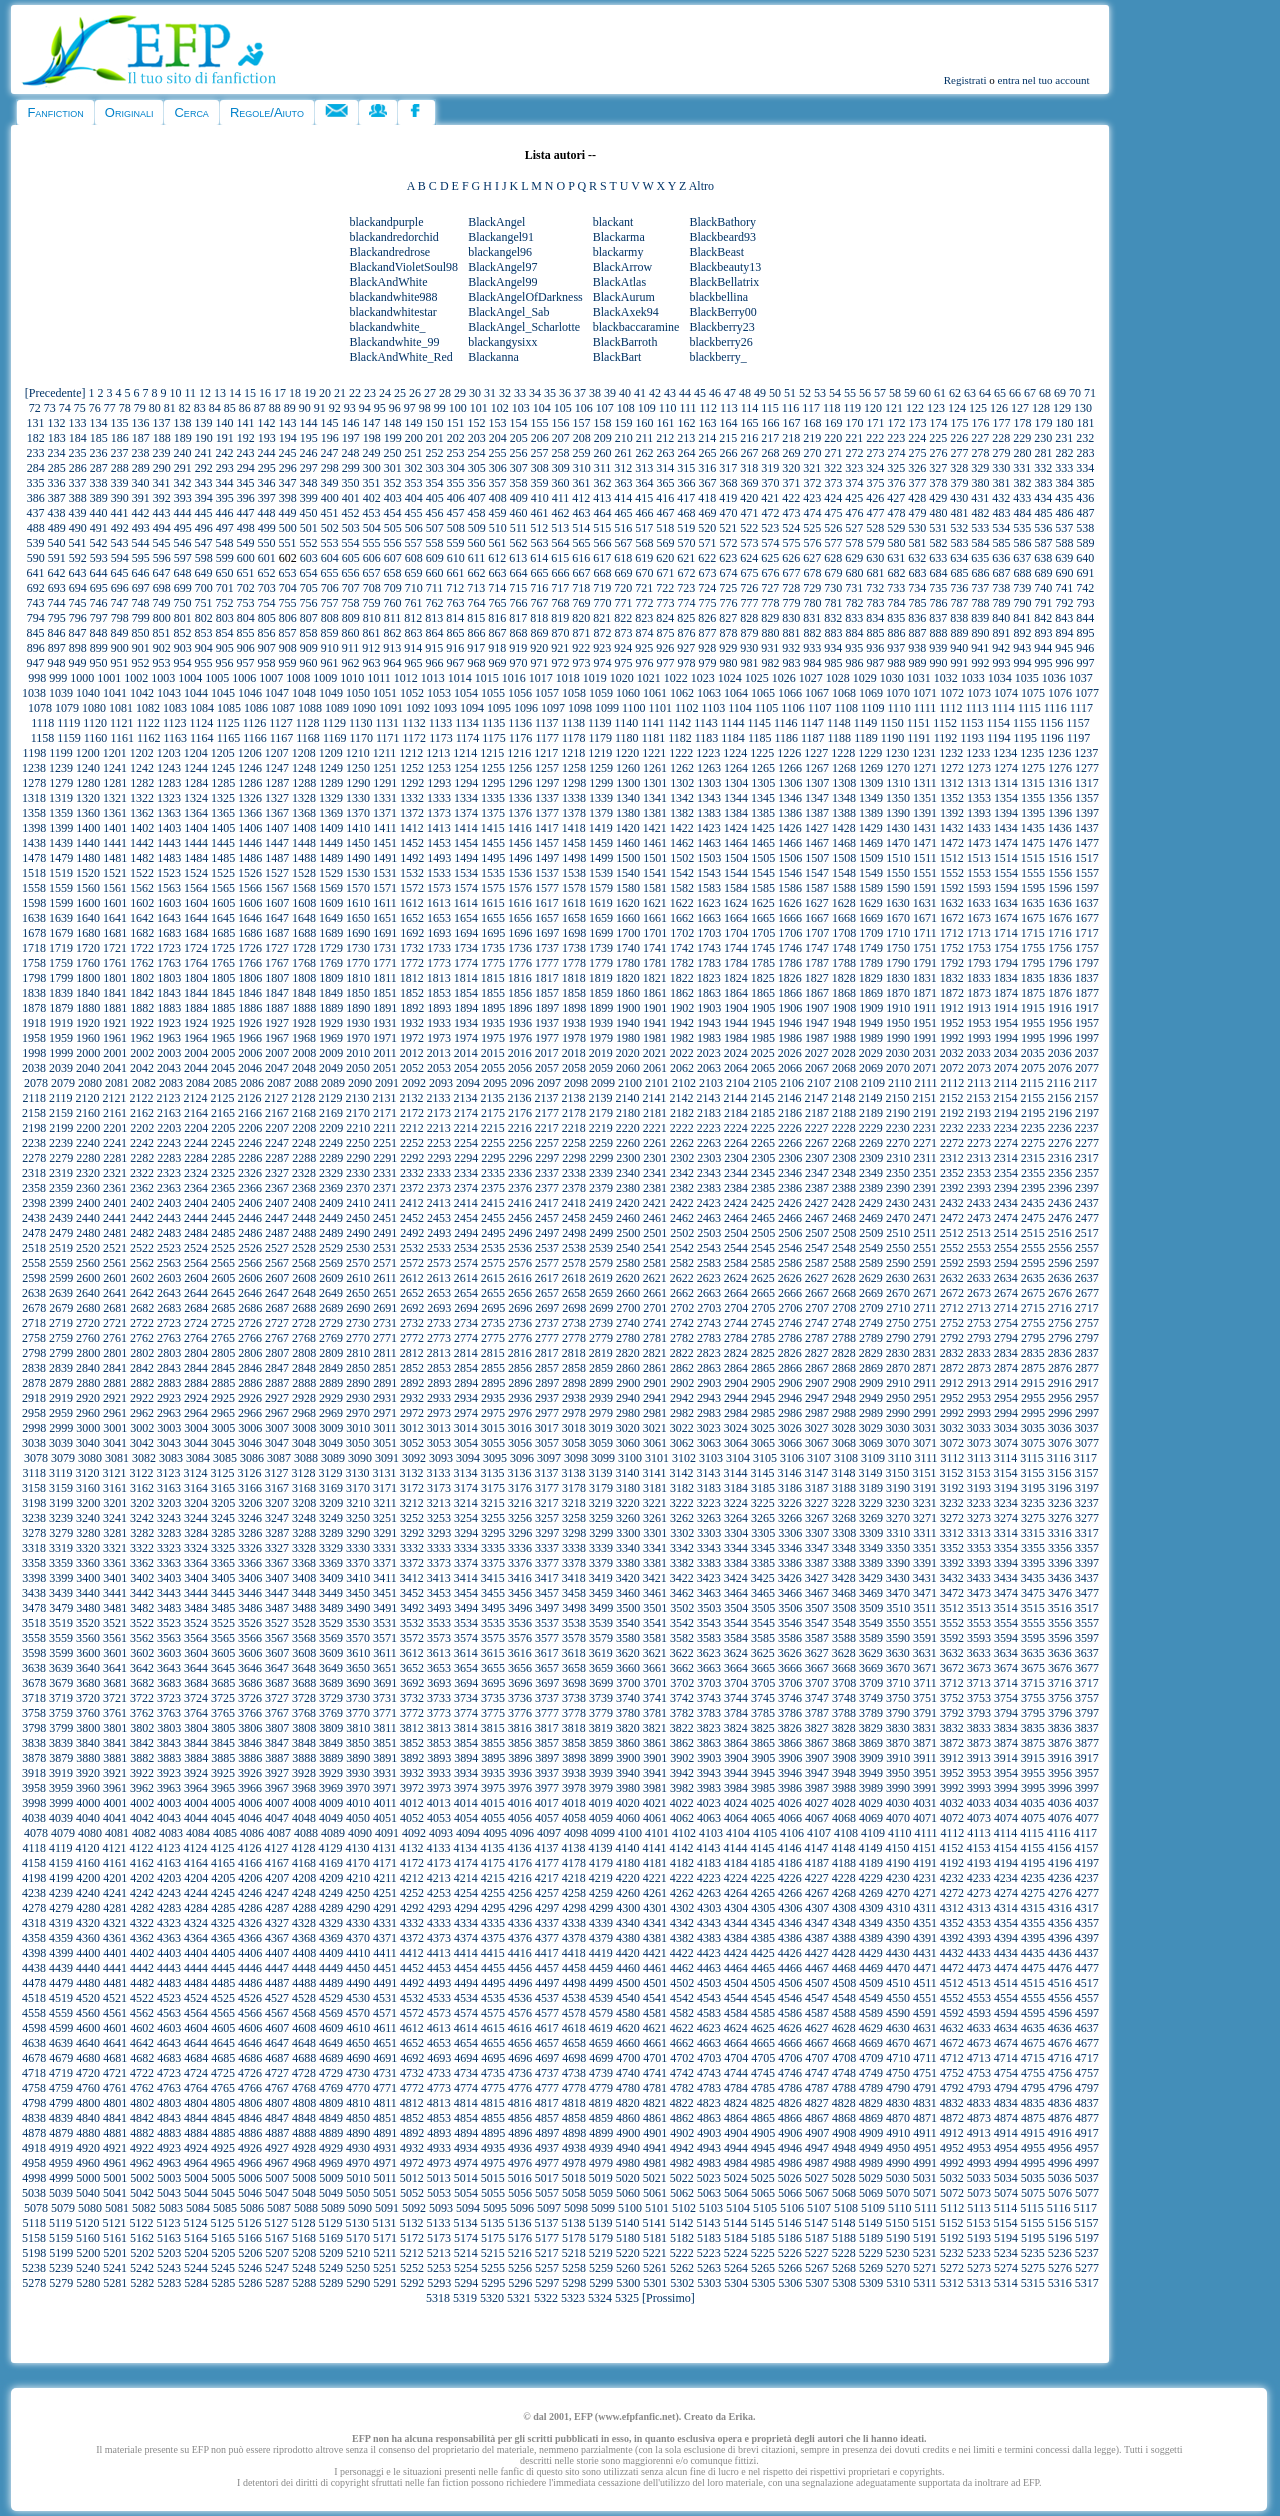 The width and height of the screenshot is (1280, 2516). I want to click on 2891, so click(385, 1383).